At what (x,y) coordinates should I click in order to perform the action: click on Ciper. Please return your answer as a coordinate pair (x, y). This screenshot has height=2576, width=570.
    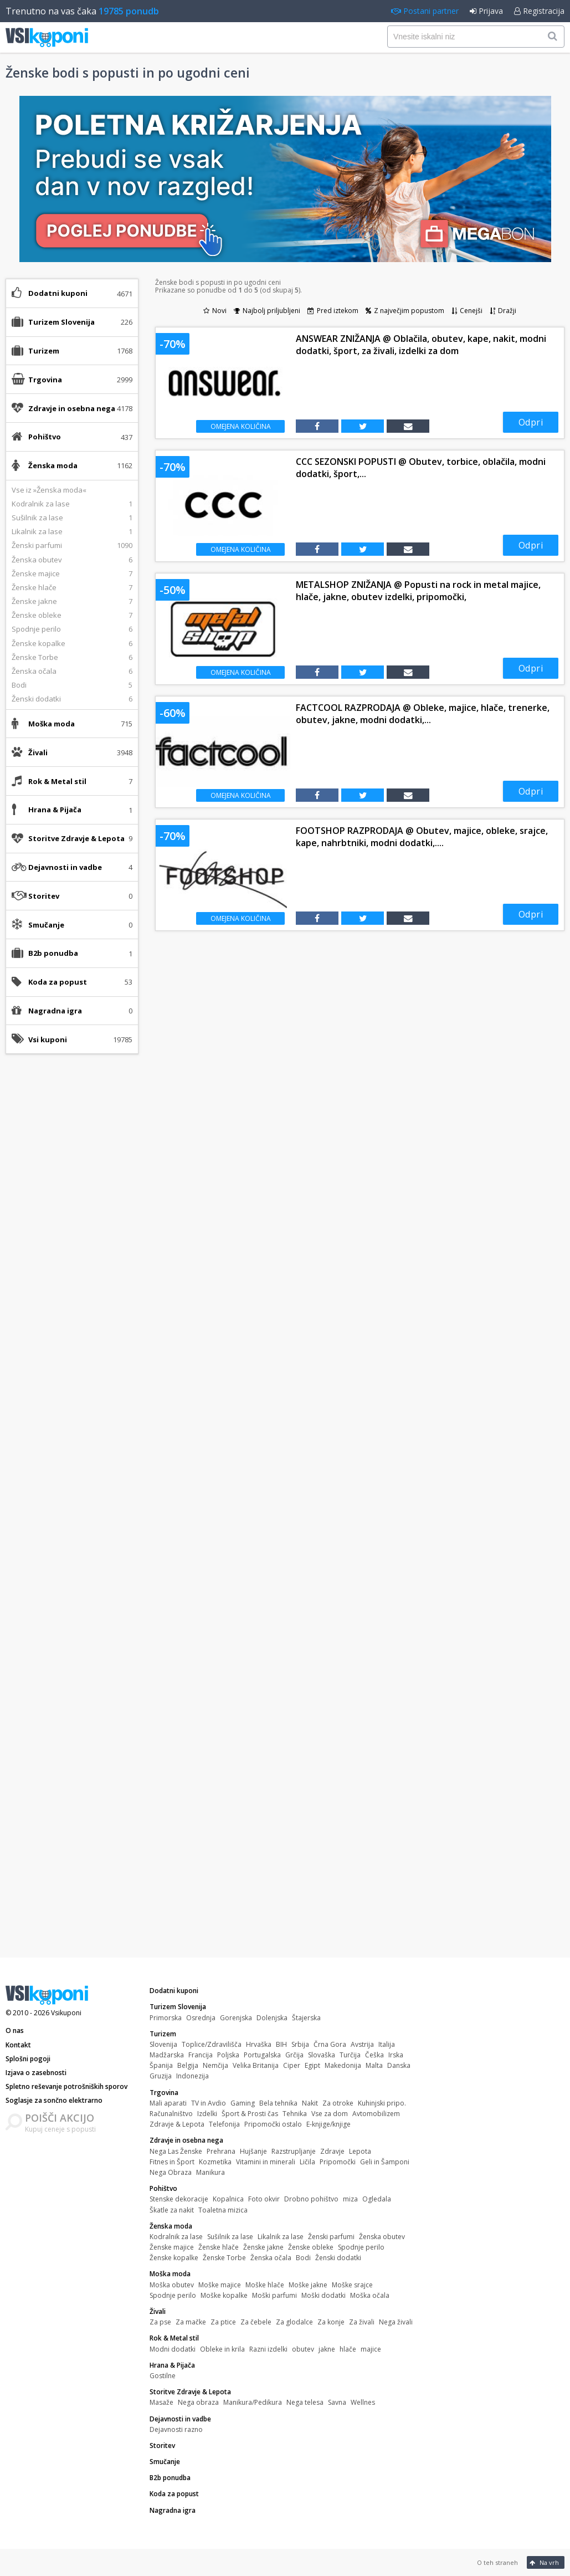
    Looking at the image, I should click on (291, 2065).